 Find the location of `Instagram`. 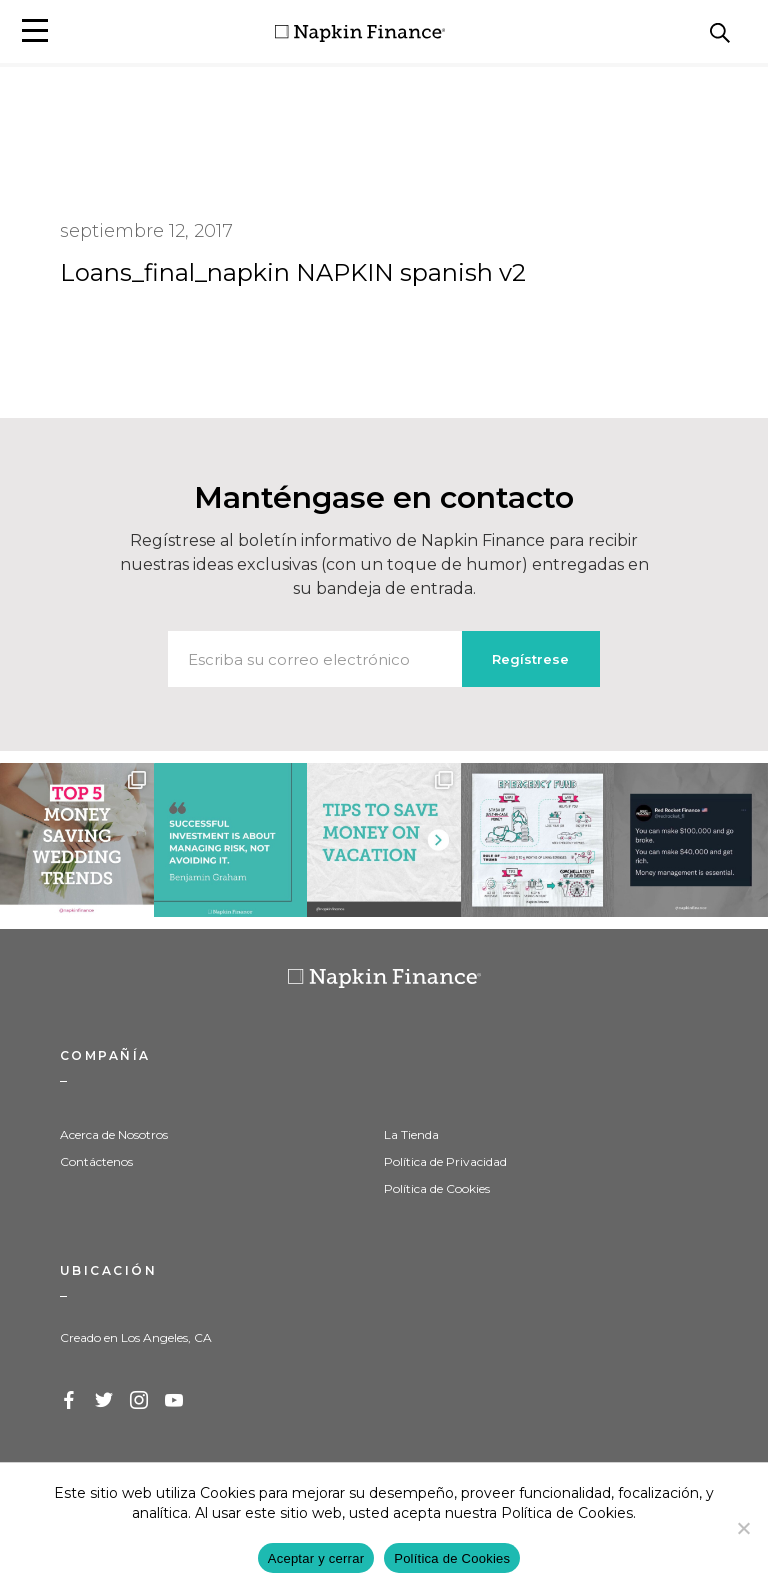

Instagram is located at coordinates (140, 1401).